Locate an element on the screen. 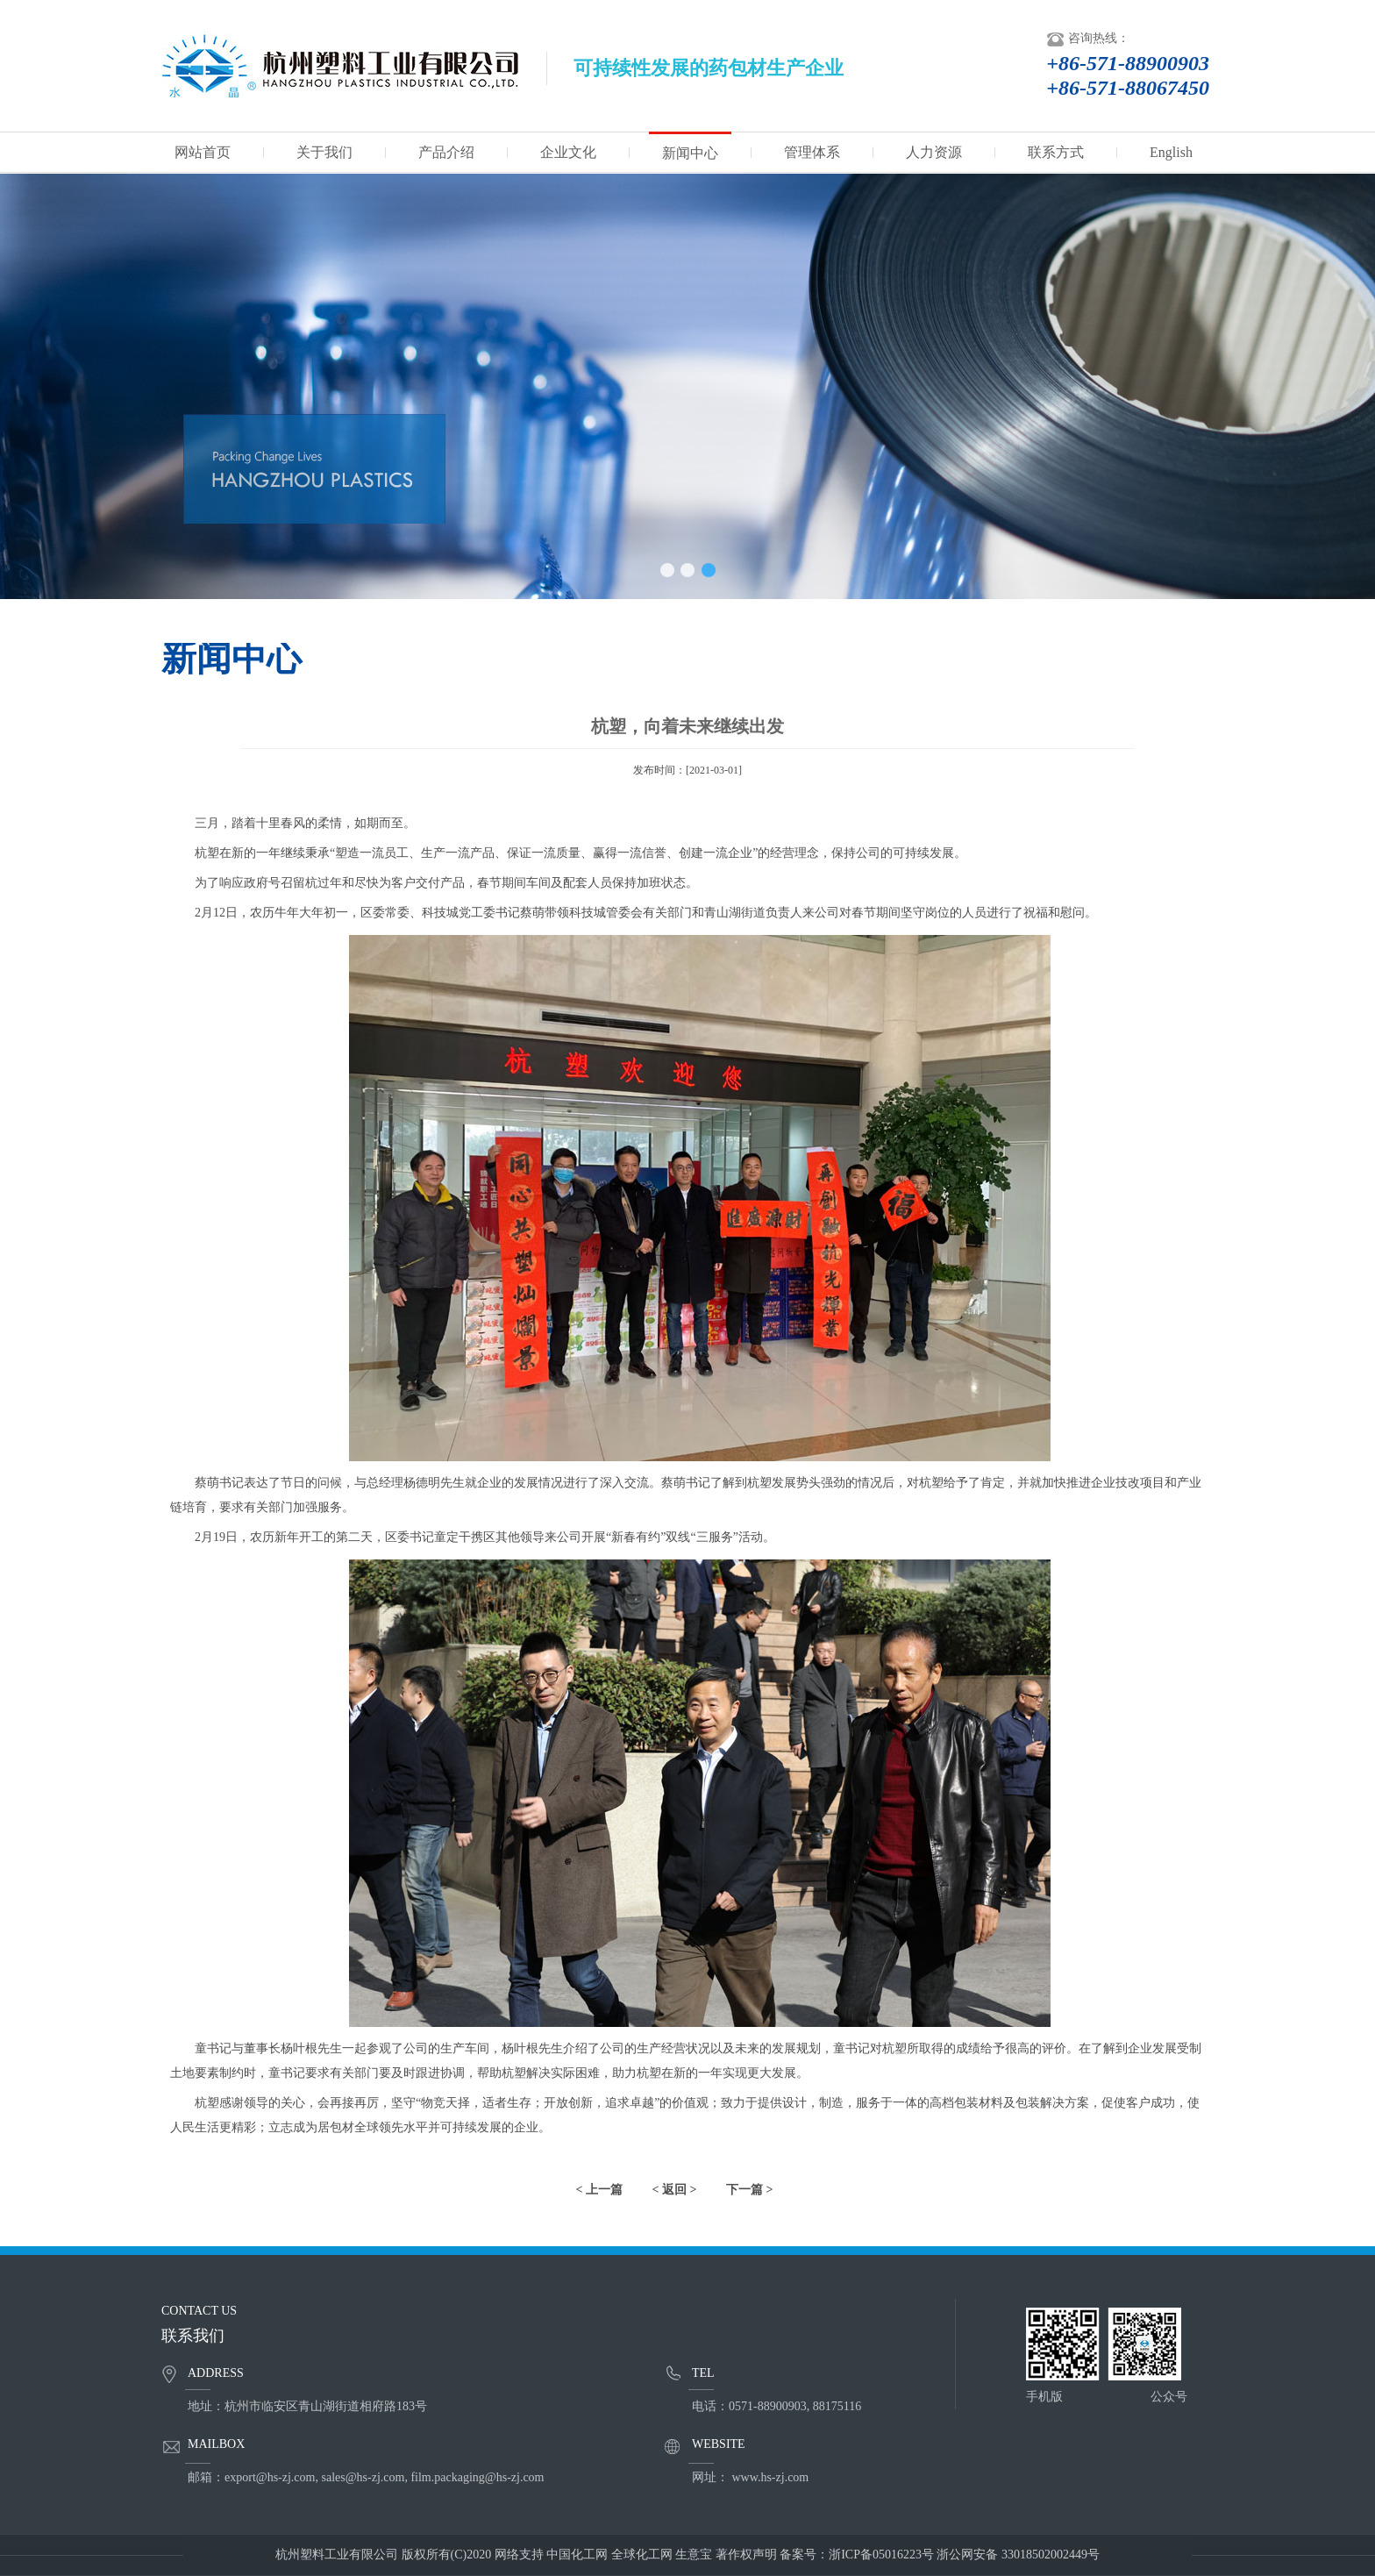 The width and height of the screenshot is (1375, 2576). 中国化工网 is located at coordinates (577, 2554).